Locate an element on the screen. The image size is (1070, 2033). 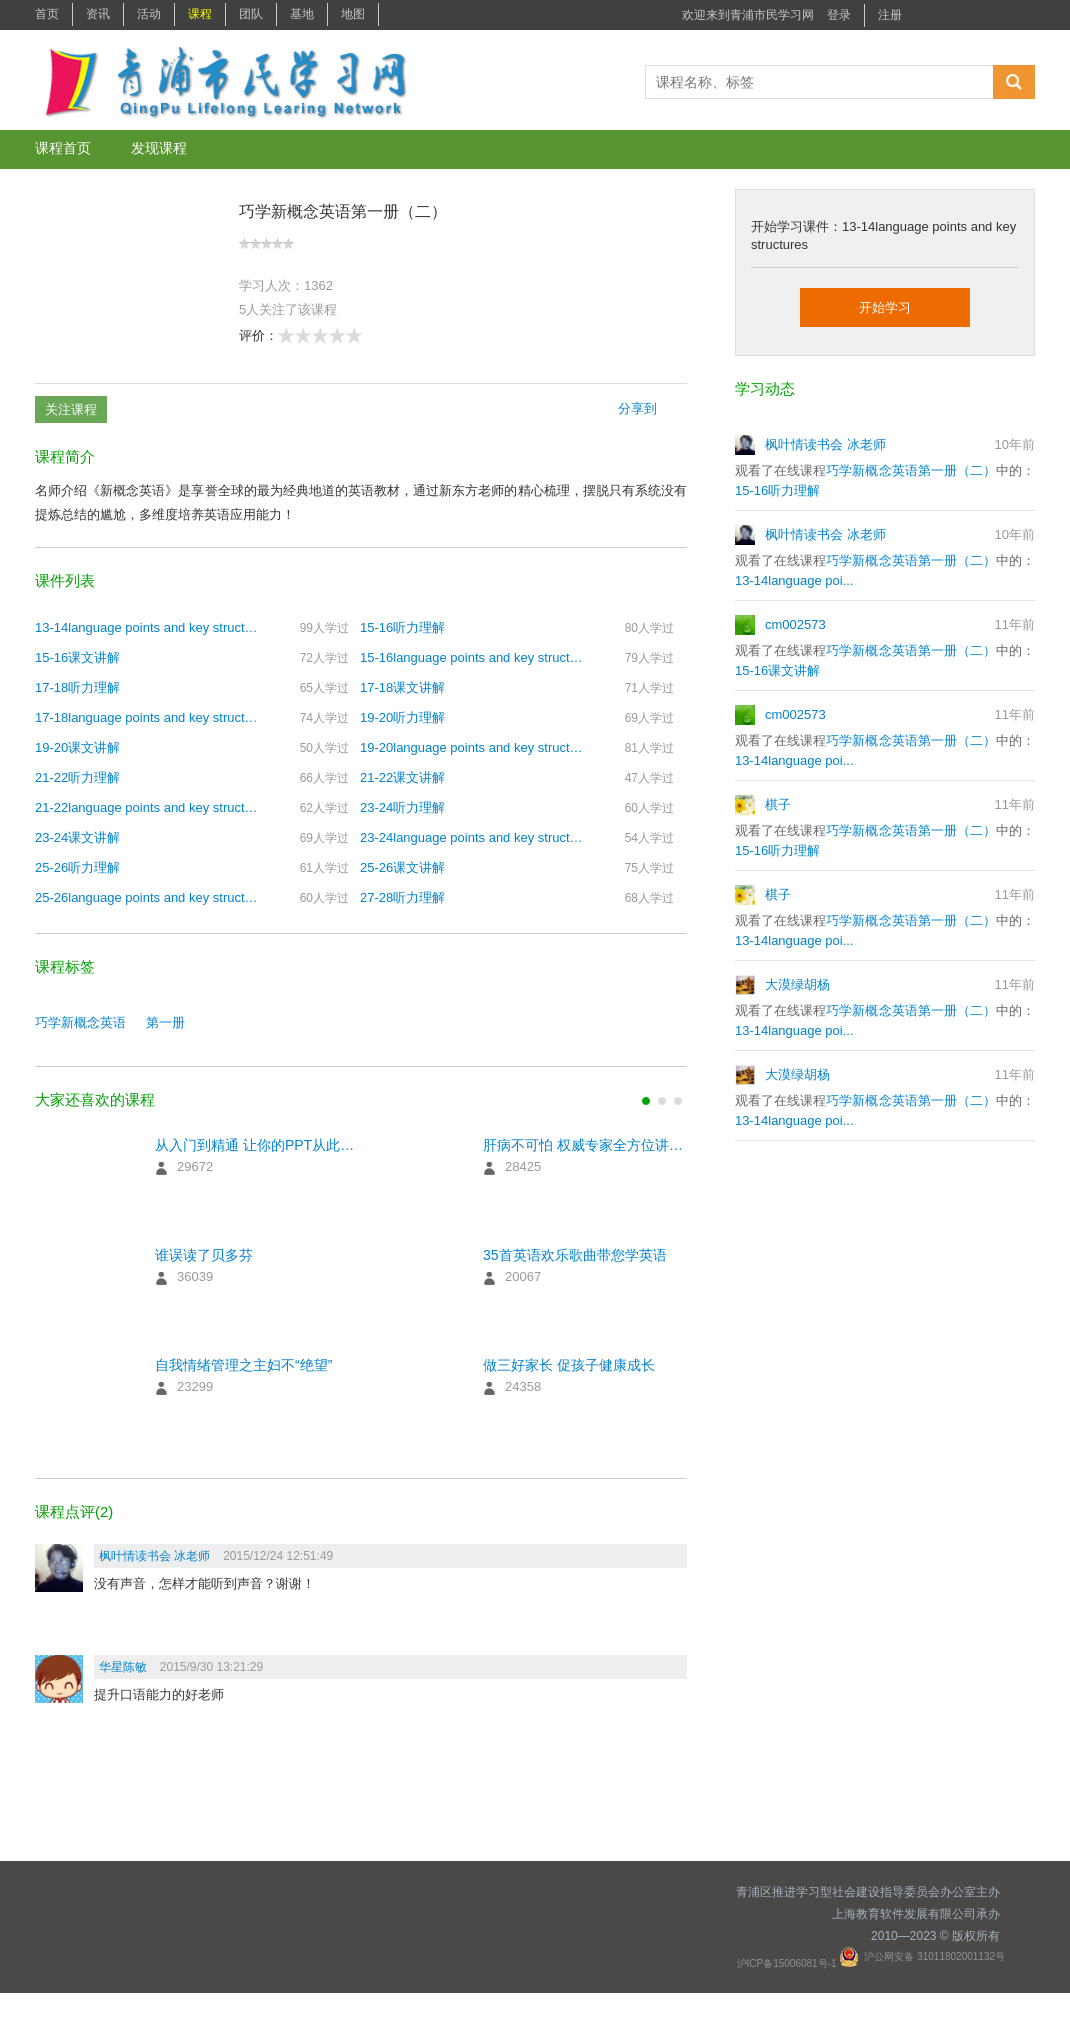
枫叶情读书会 冰老师 is located at coordinates (825, 444).